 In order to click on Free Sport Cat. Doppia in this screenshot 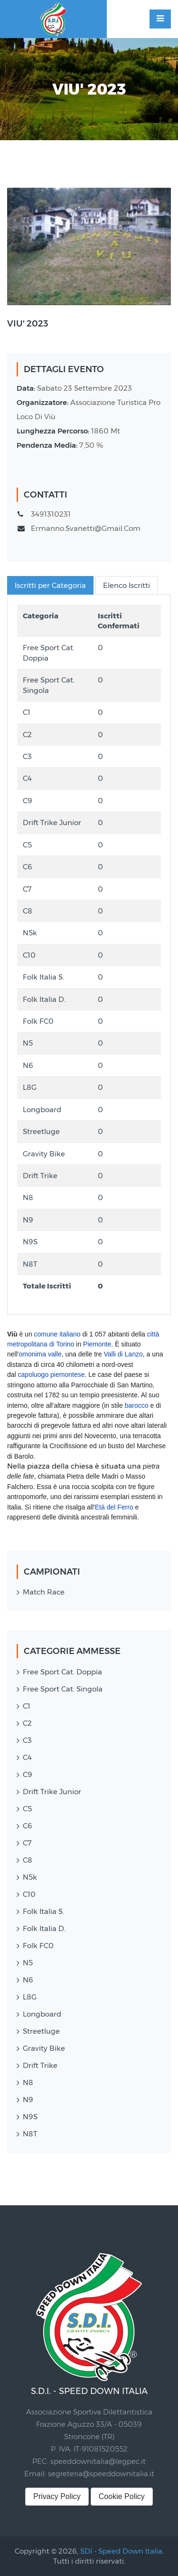, I will do `click(62, 1671)`.